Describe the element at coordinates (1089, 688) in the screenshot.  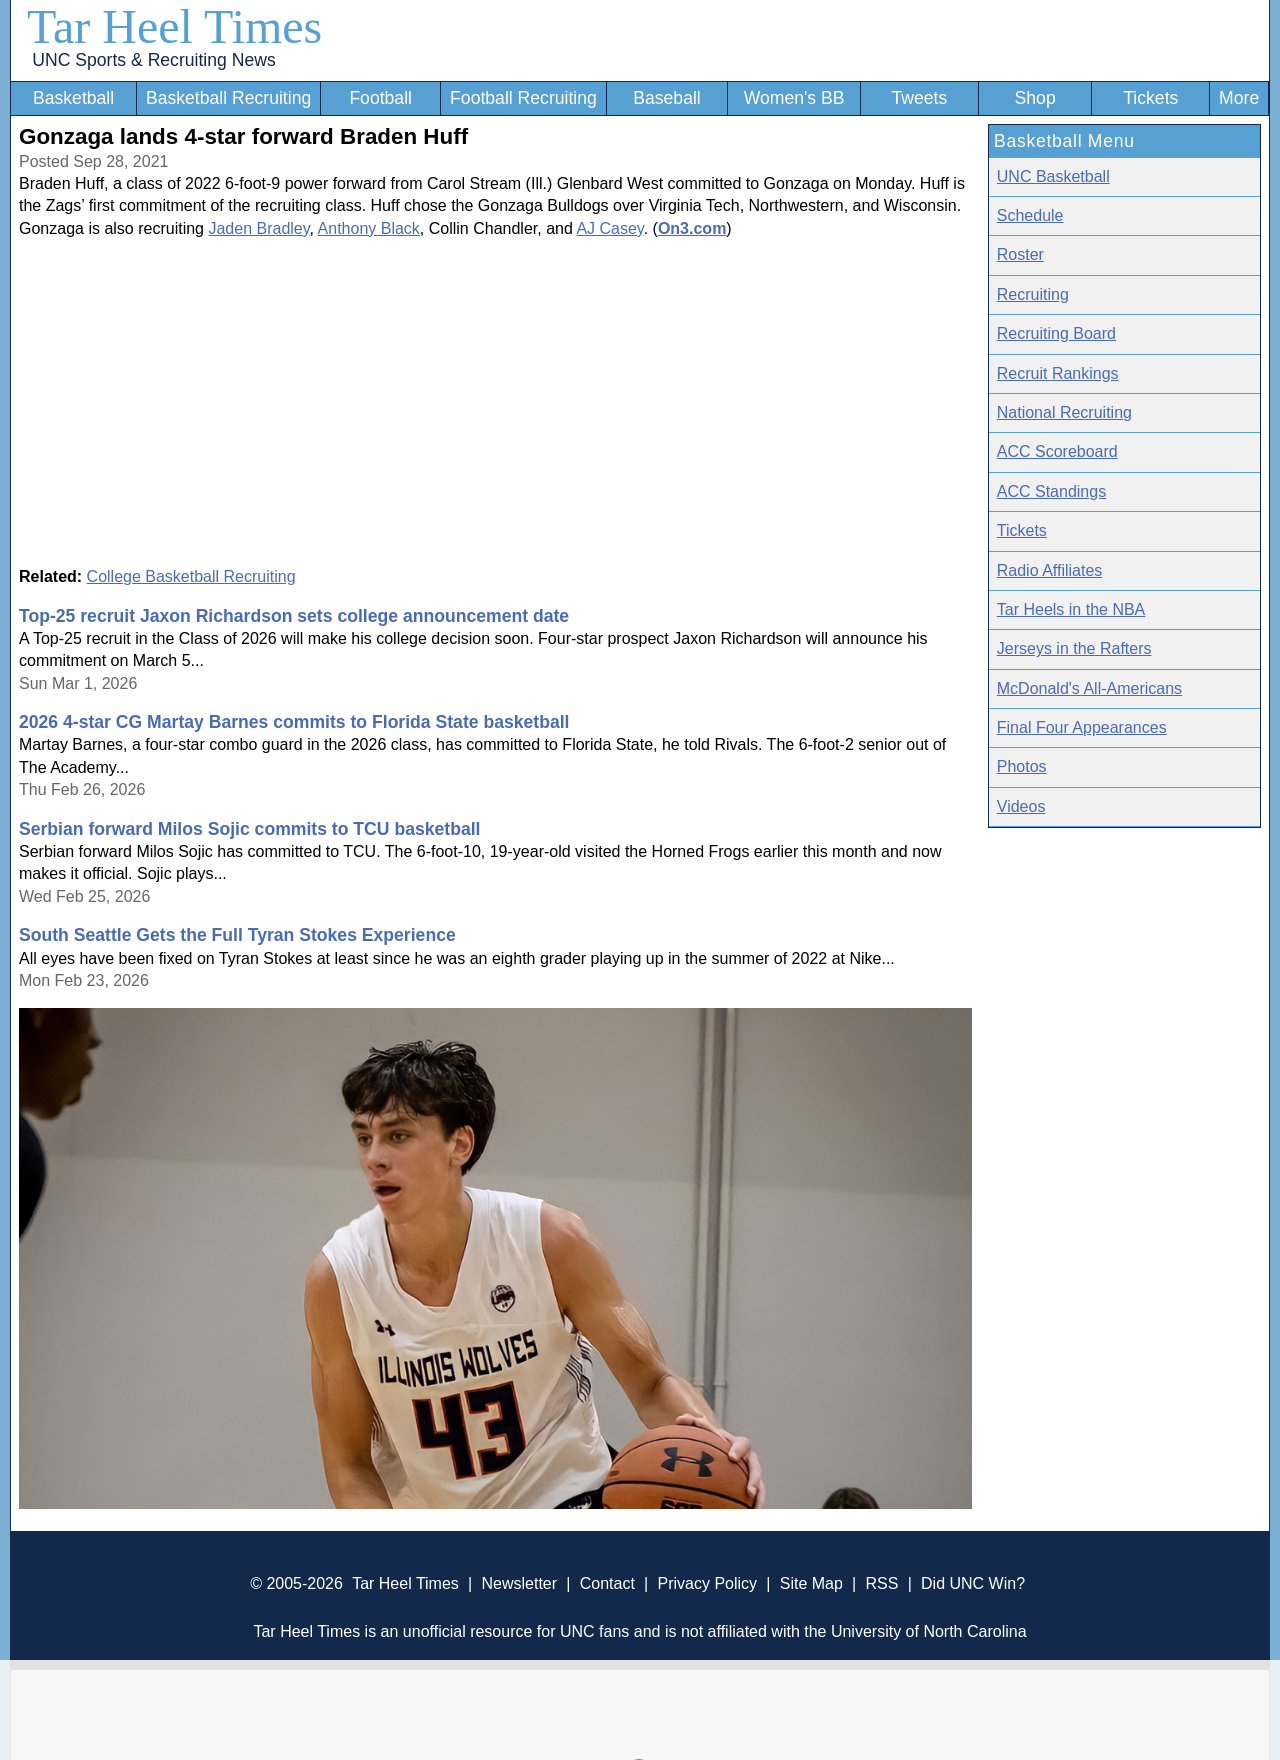
I see `McDonald's All-Americans` at that location.